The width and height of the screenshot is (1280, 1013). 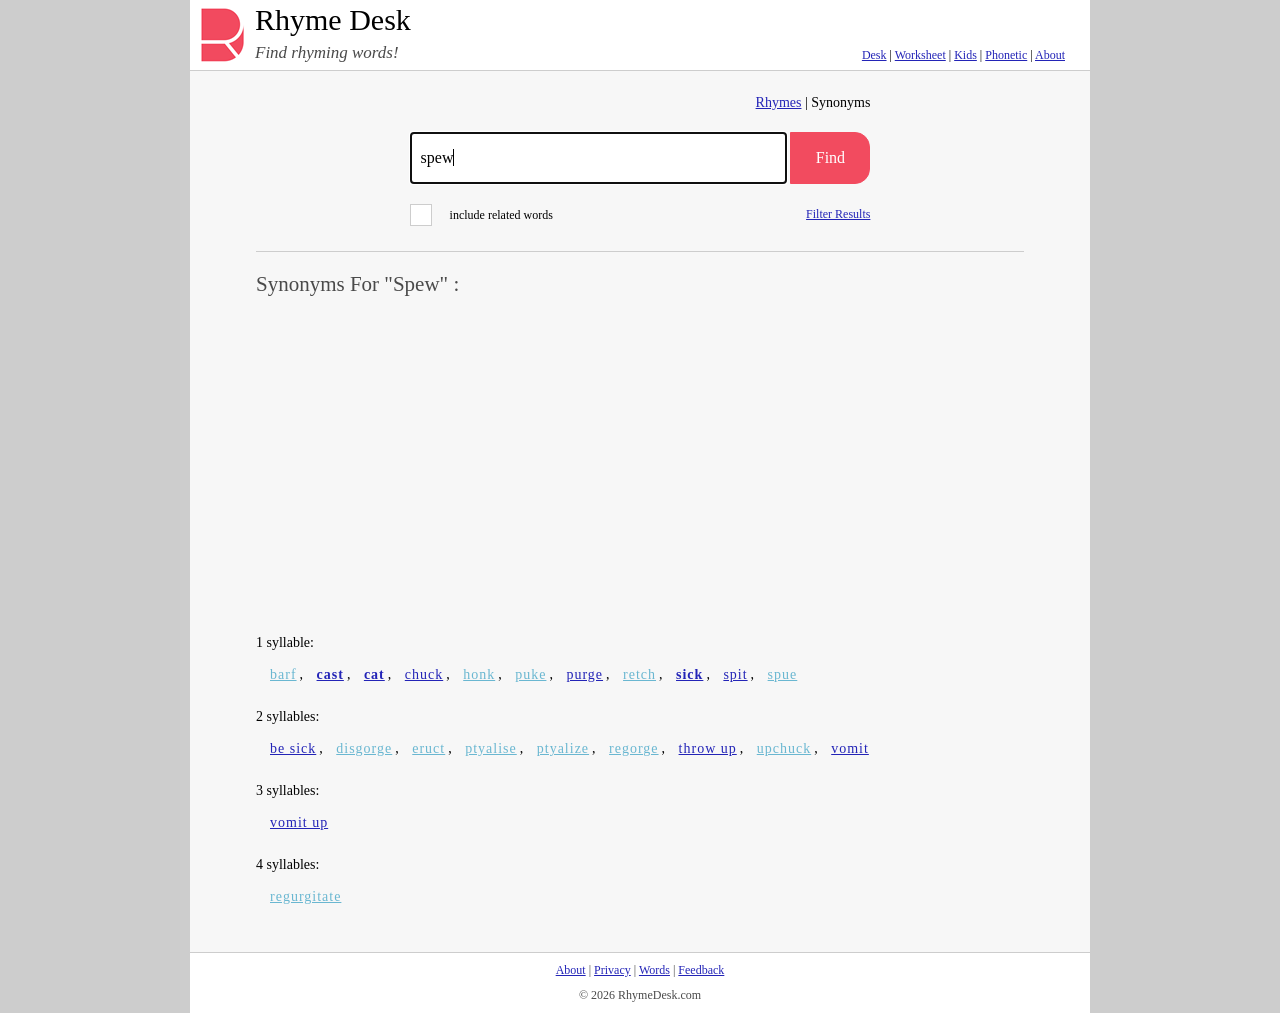 I want to click on ptyalize, so click(x=563, y=748).